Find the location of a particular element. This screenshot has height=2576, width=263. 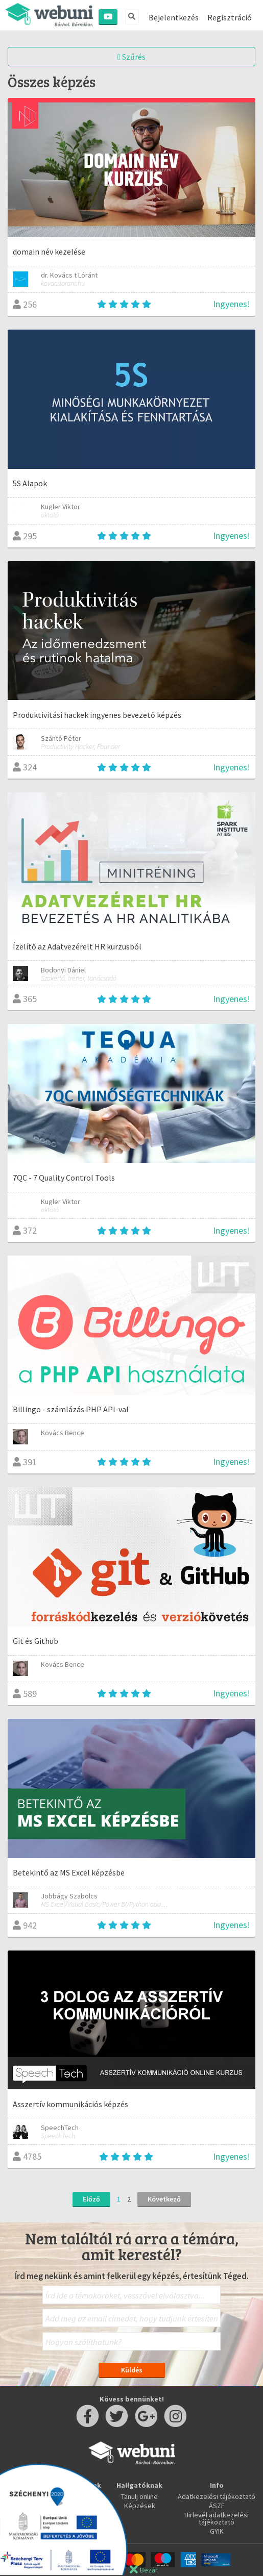

Regisztráció is located at coordinates (229, 17).